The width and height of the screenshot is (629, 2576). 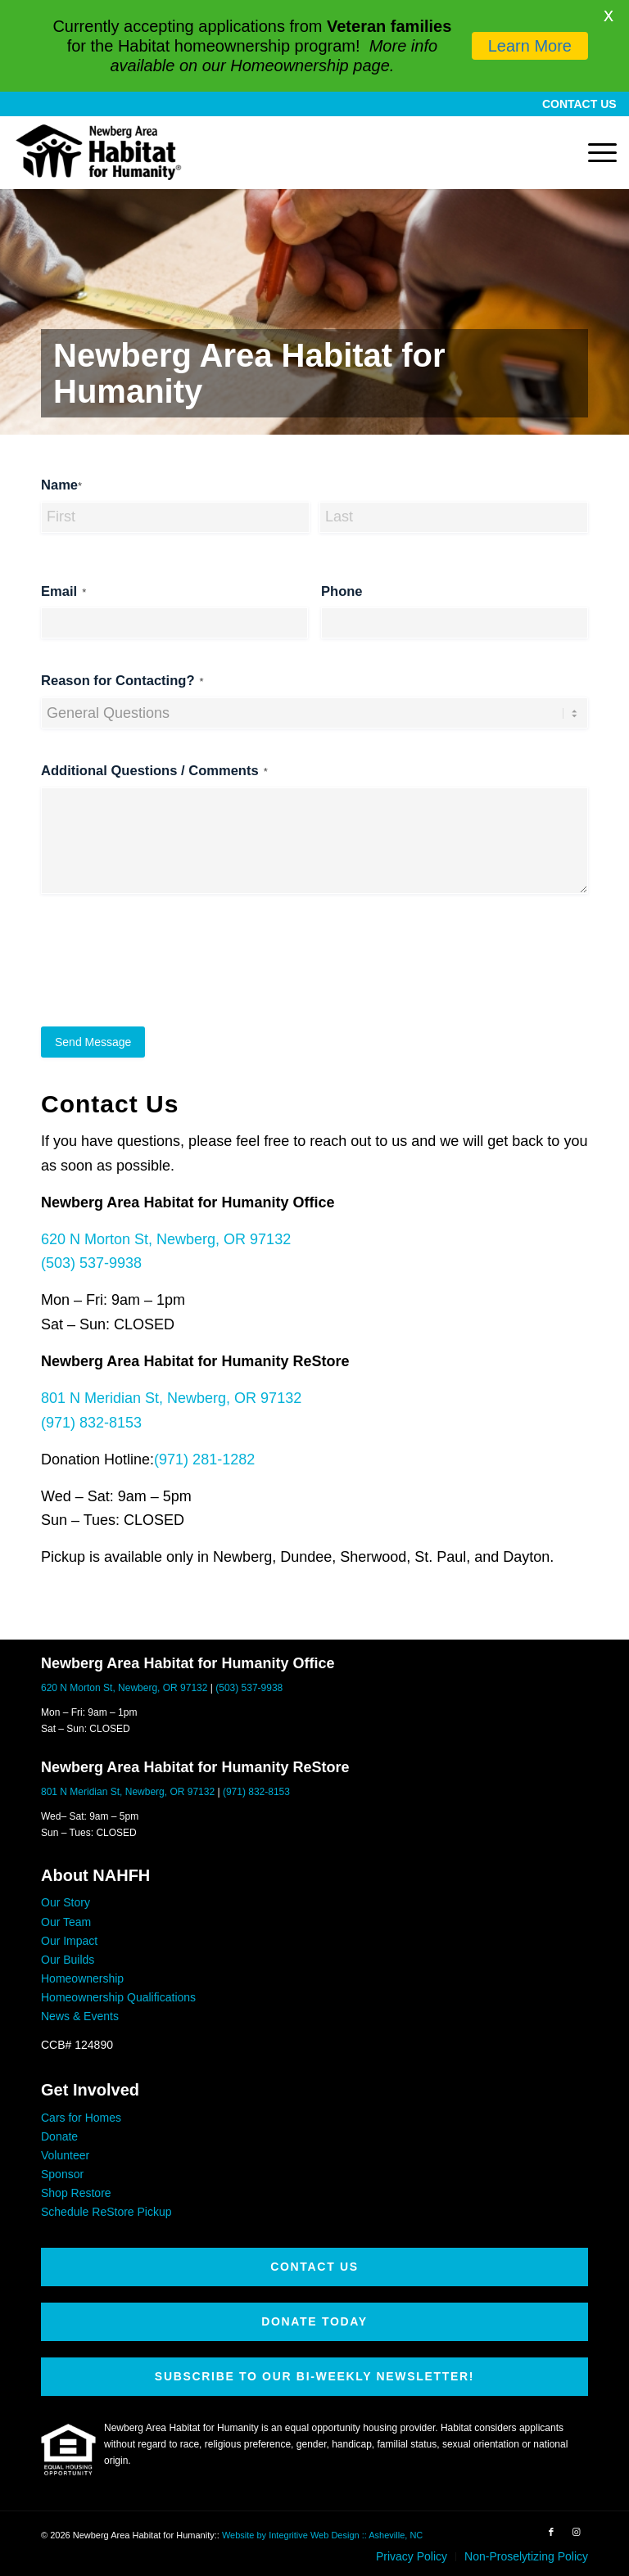 What do you see at coordinates (69, 1940) in the screenshot?
I see `Our Impact` at bounding box center [69, 1940].